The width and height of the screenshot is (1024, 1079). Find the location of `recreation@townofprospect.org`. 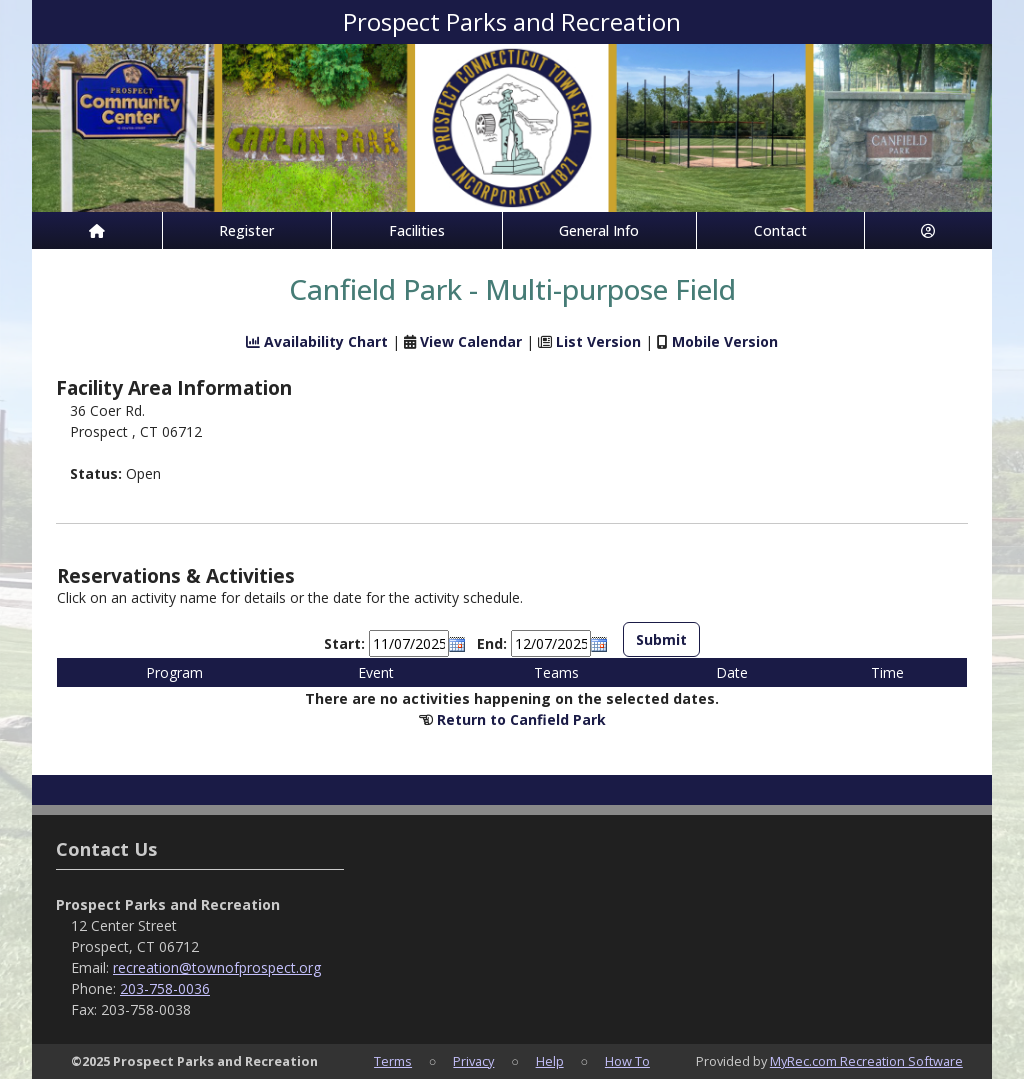

recreation@townofprospect.org is located at coordinates (217, 967).